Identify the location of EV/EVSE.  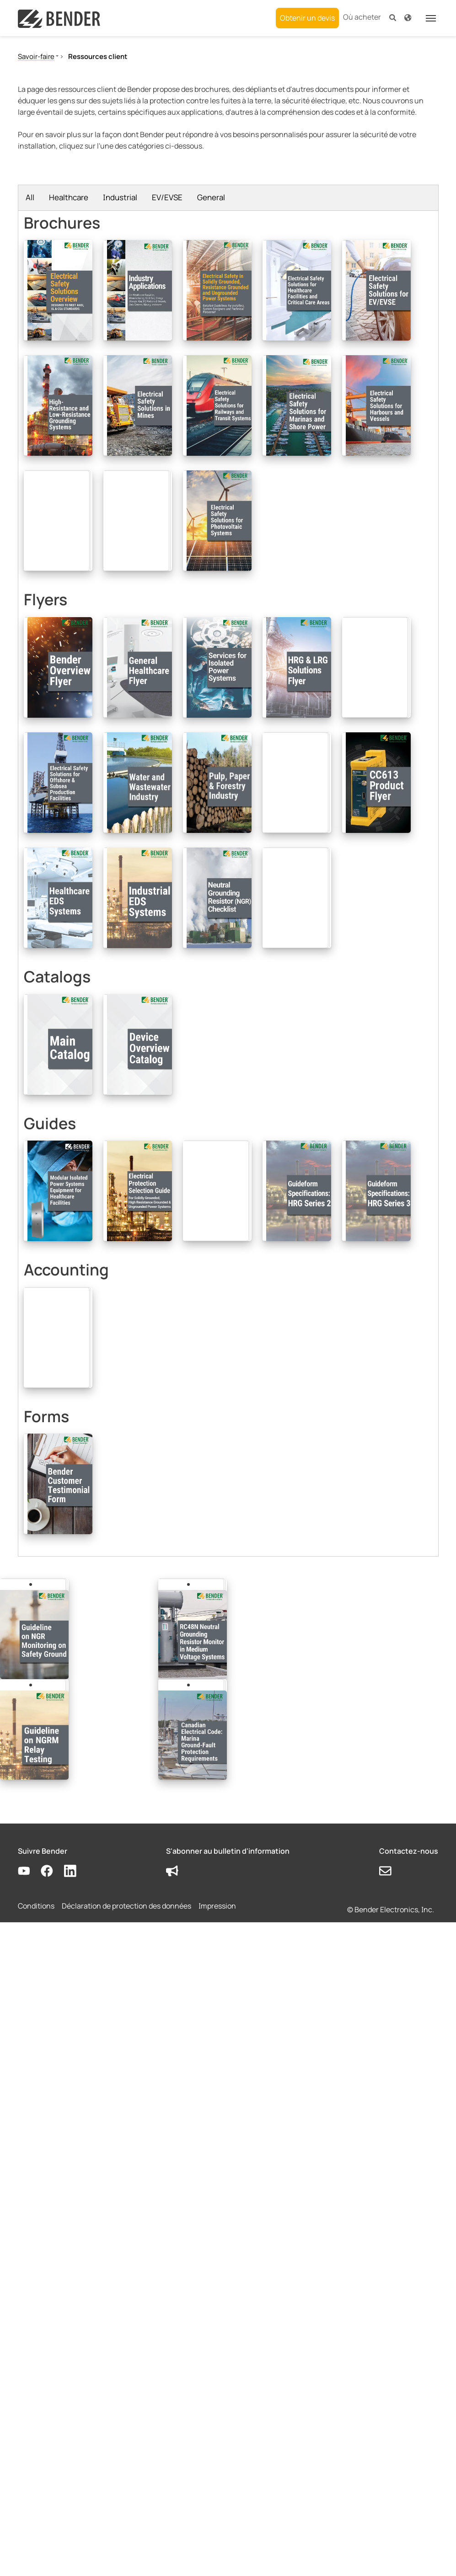
(167, 197).